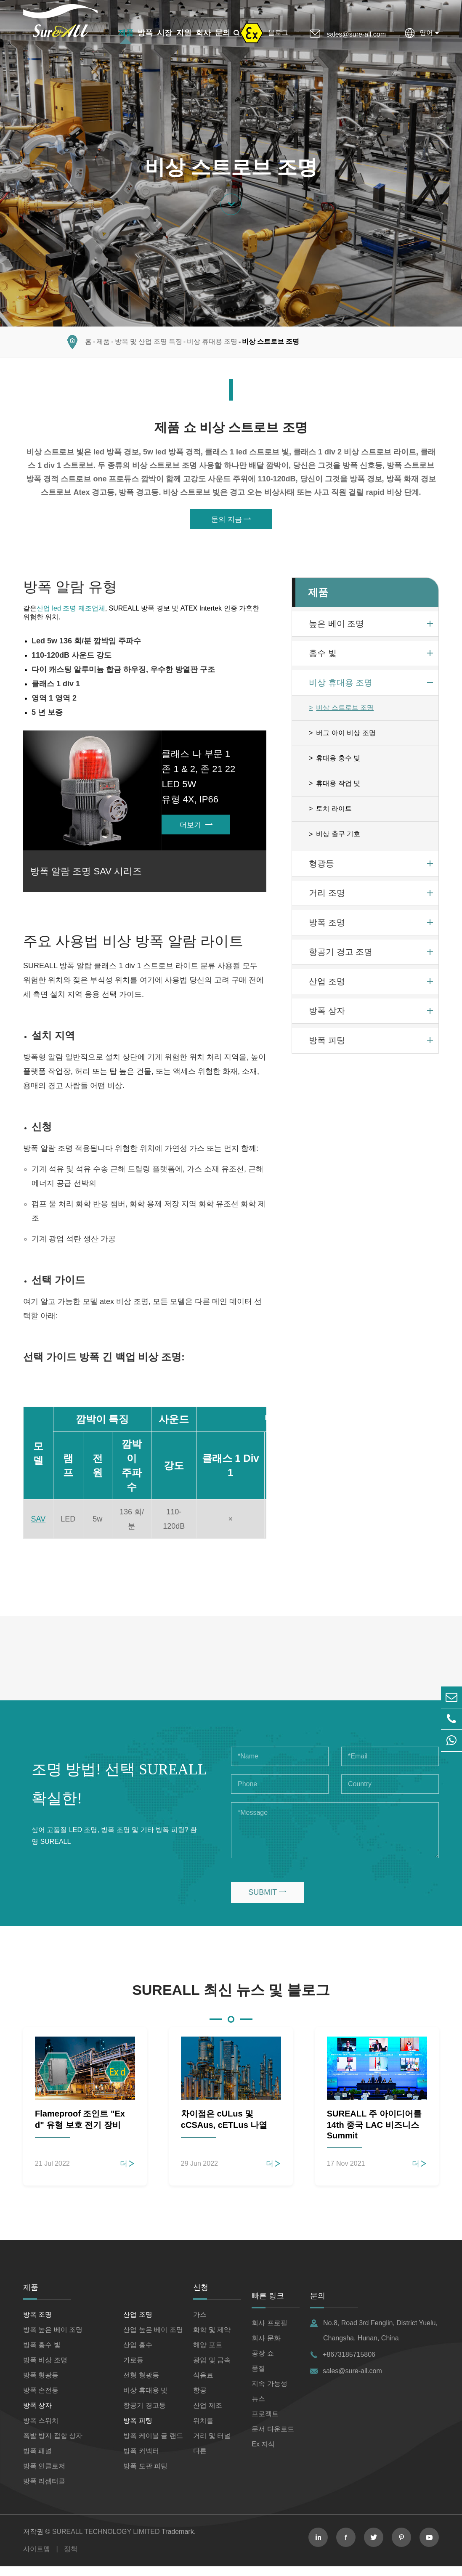  I want to click on 방폭 스위치, so click(40, 2430).